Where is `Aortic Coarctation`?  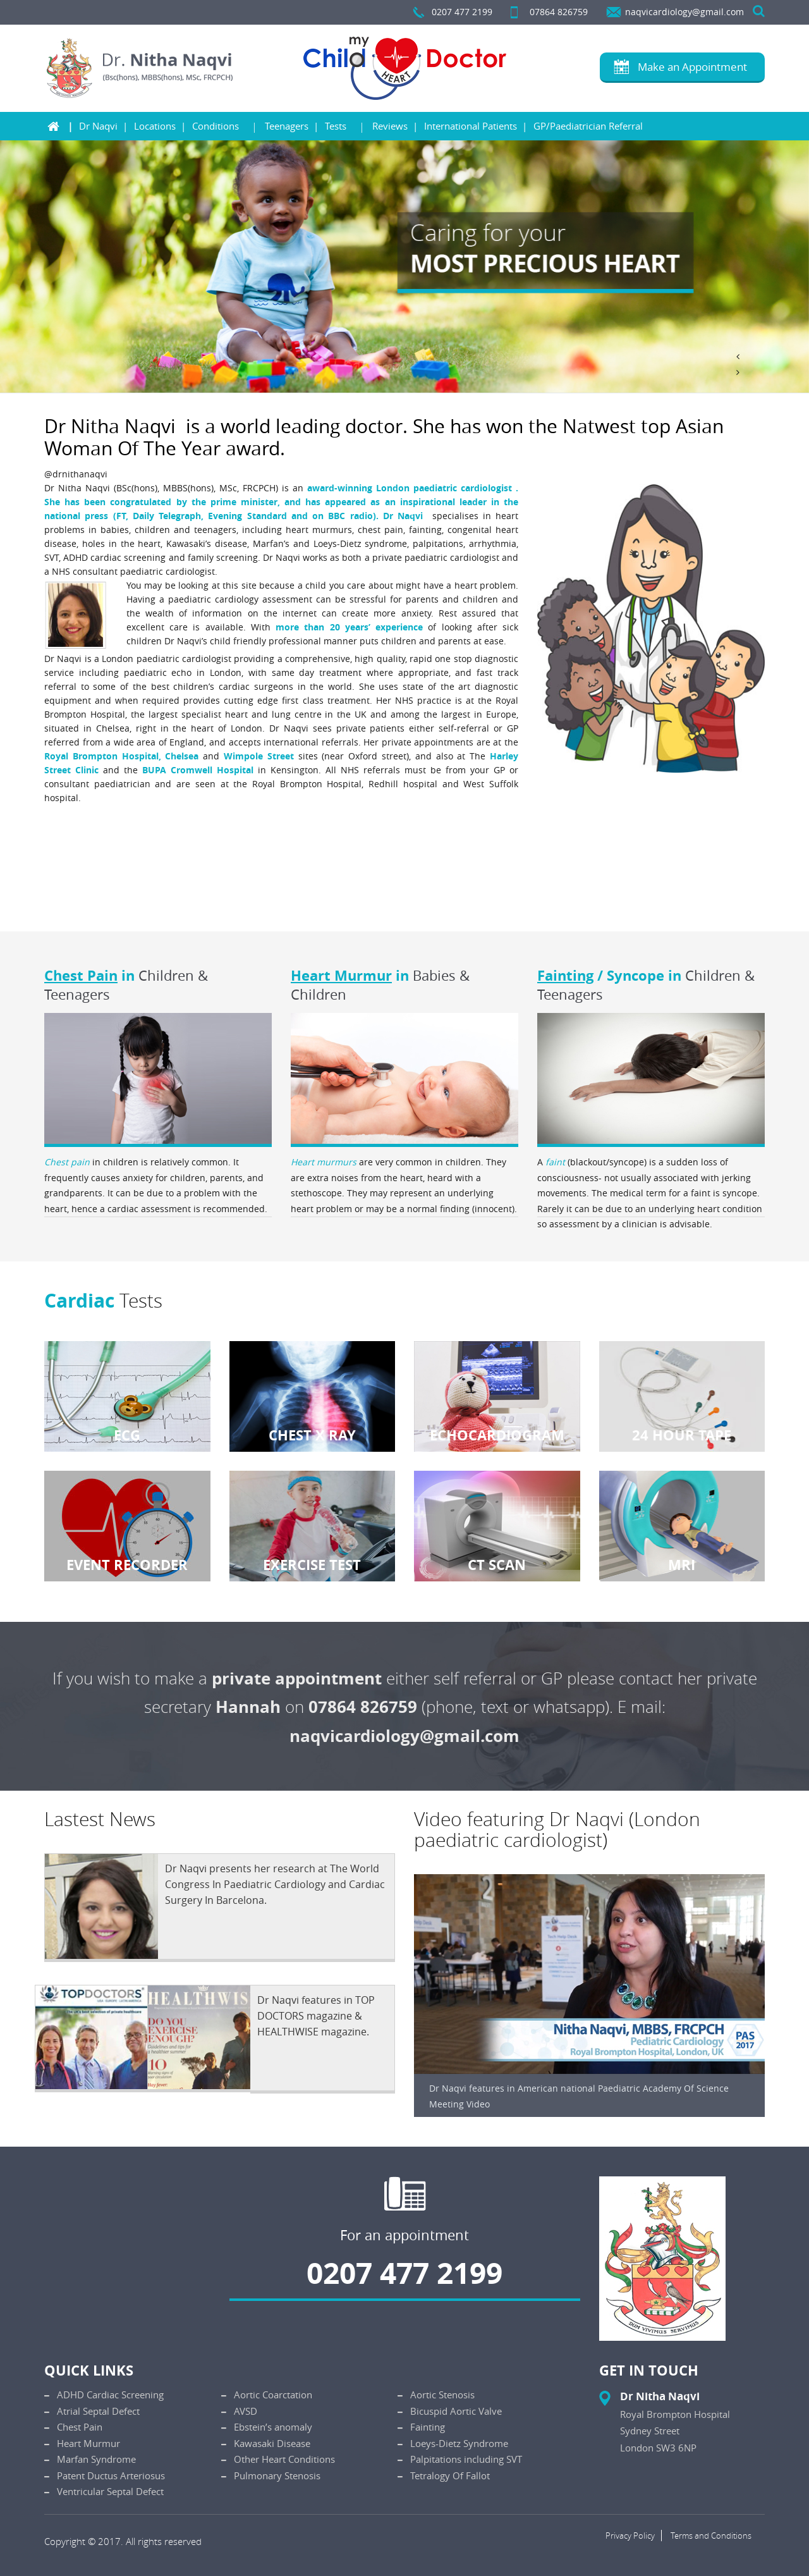
Aortic Coarctation is located at coordinates (273, 2394).